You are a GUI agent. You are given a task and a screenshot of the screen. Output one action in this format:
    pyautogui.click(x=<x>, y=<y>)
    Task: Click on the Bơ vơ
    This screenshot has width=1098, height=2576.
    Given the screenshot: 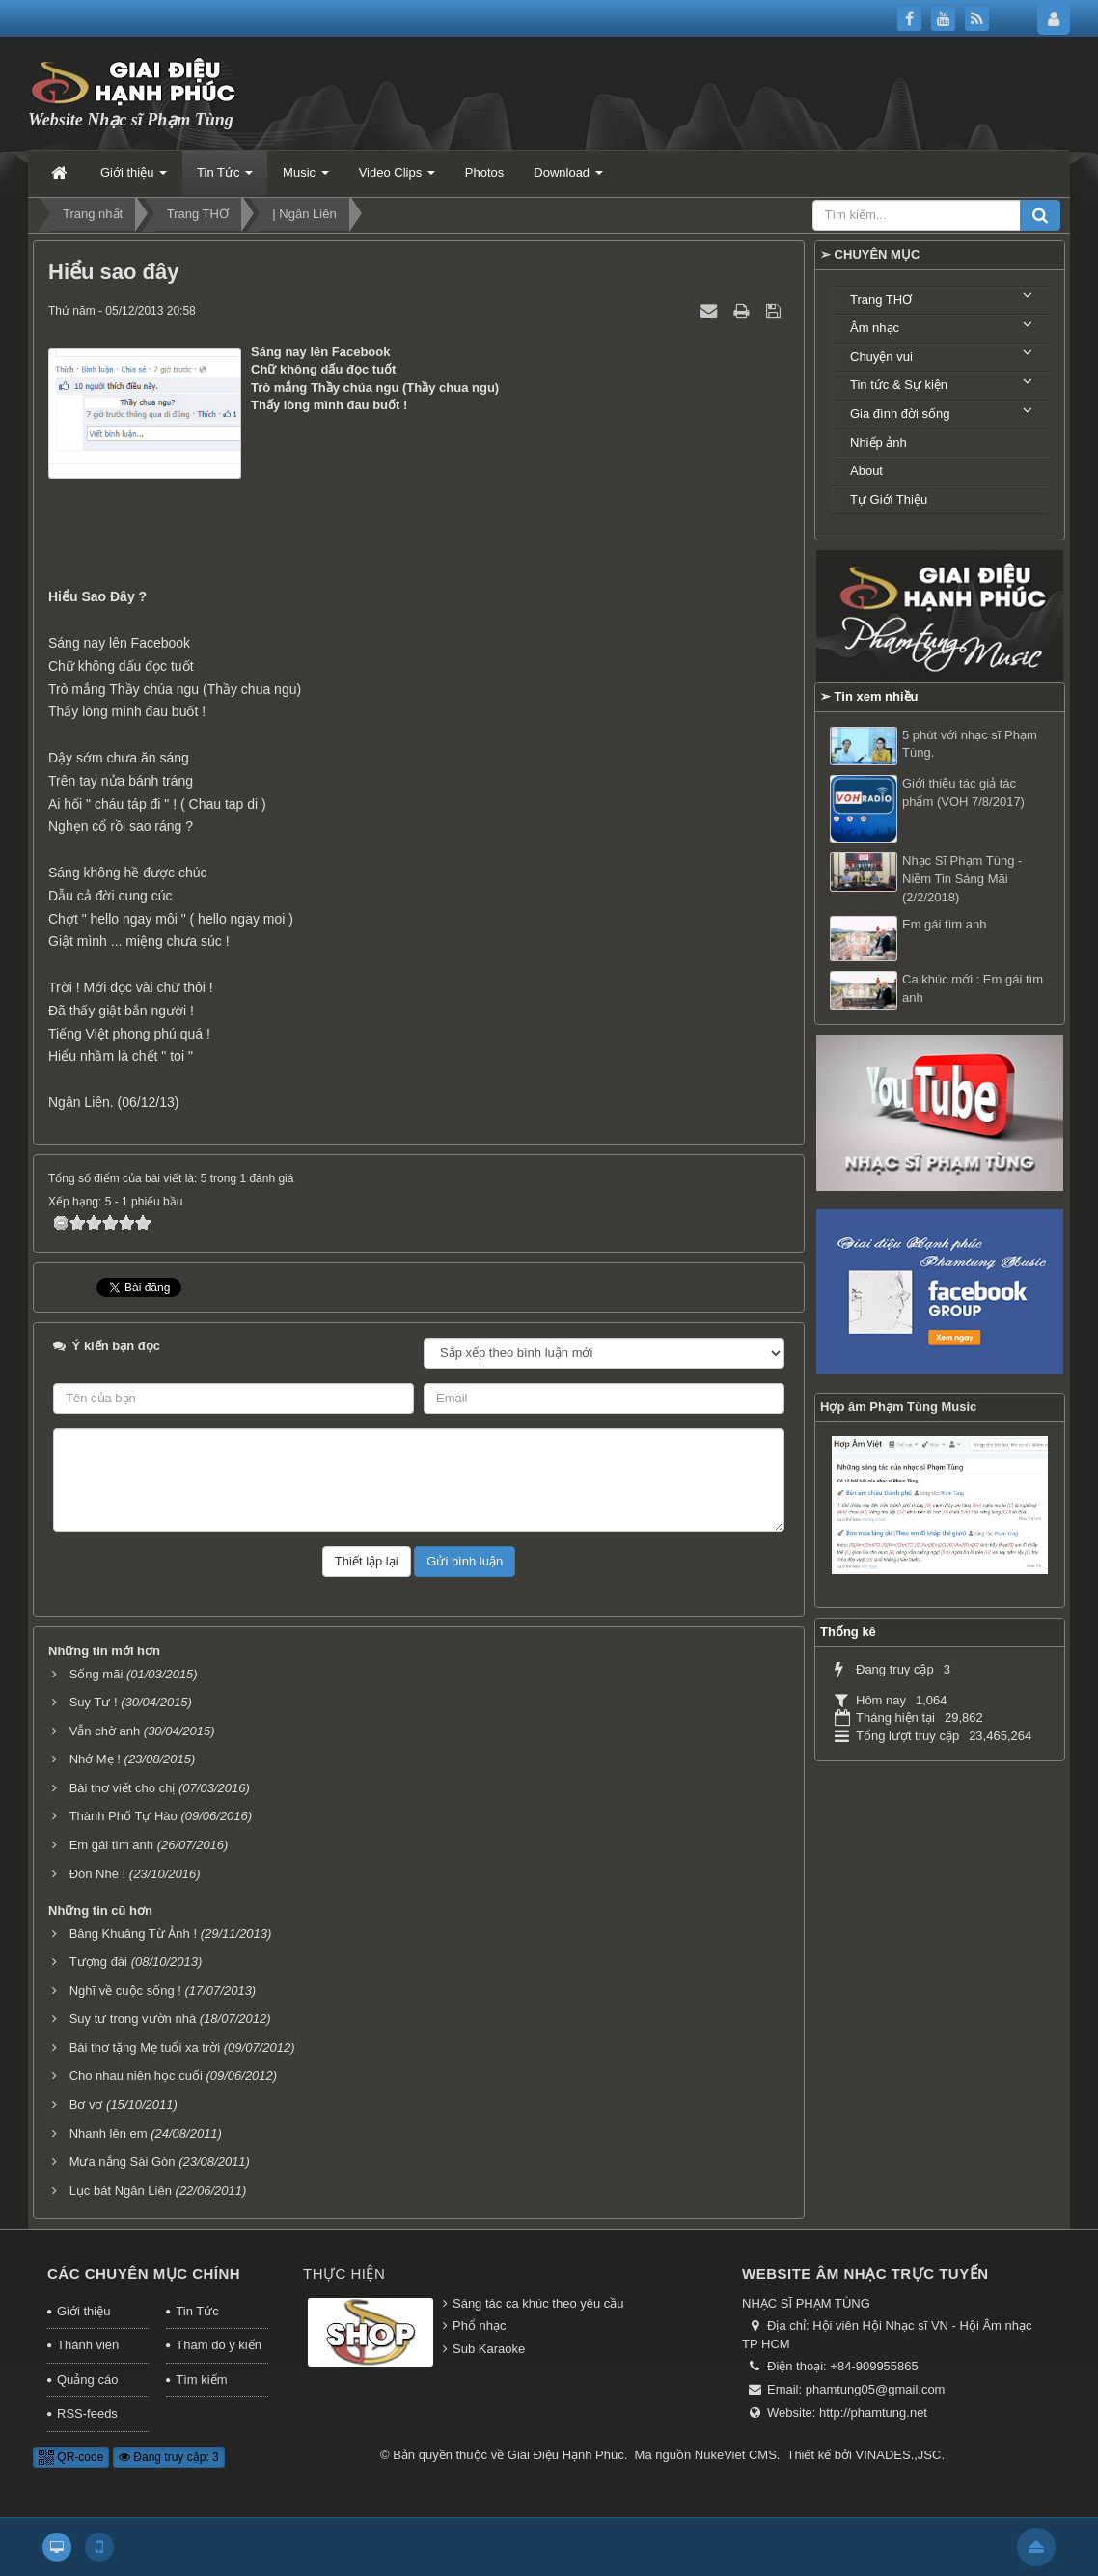 What is the action you would take?
    pyautogui.click(x=86, y=2104)
    